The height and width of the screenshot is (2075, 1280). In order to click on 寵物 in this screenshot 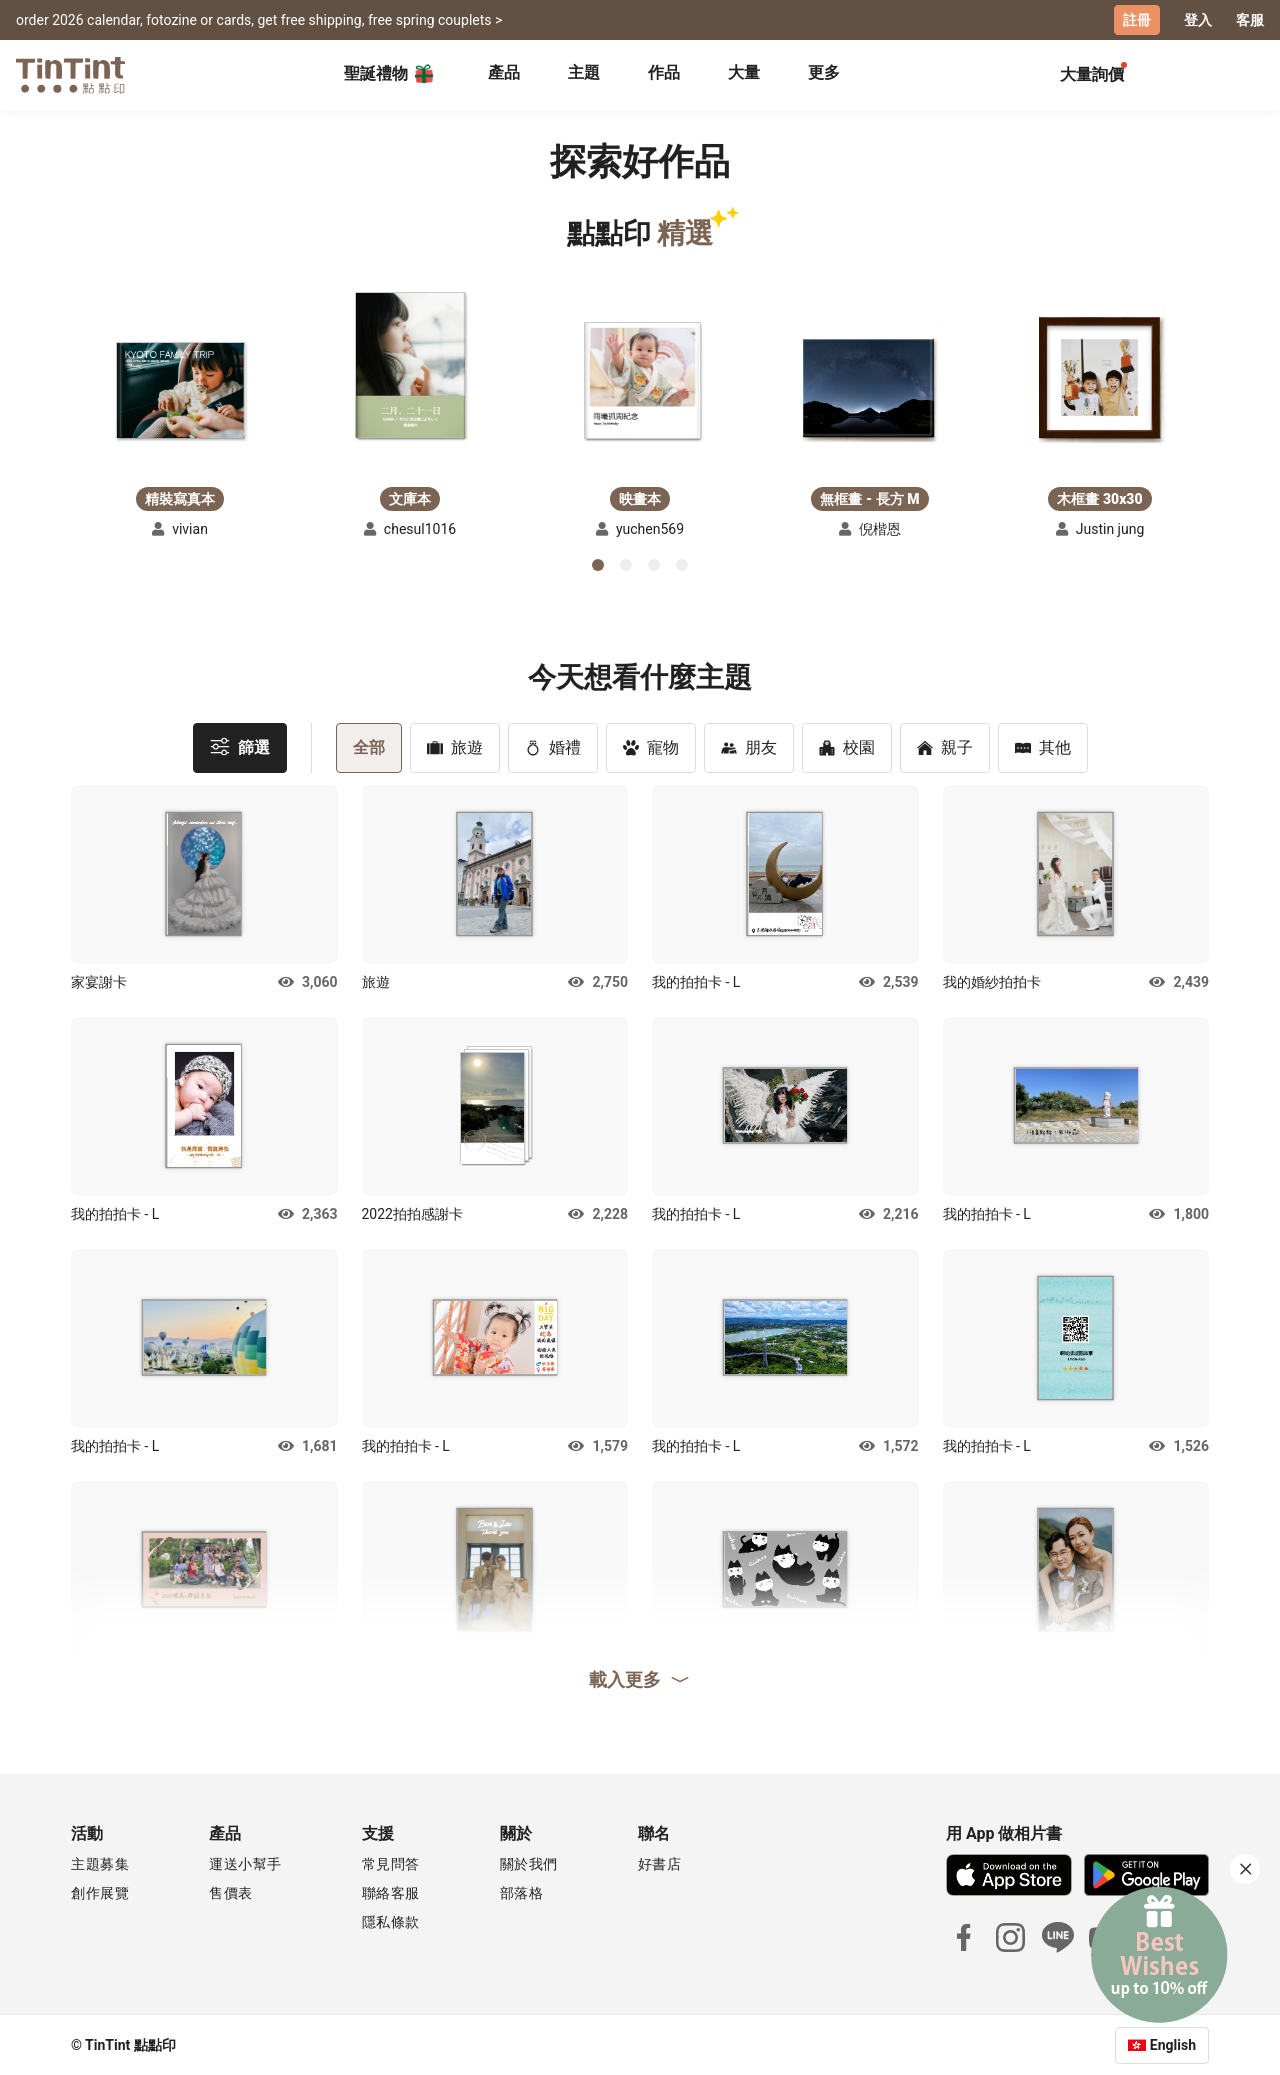, I will do `click(651, 746)`.